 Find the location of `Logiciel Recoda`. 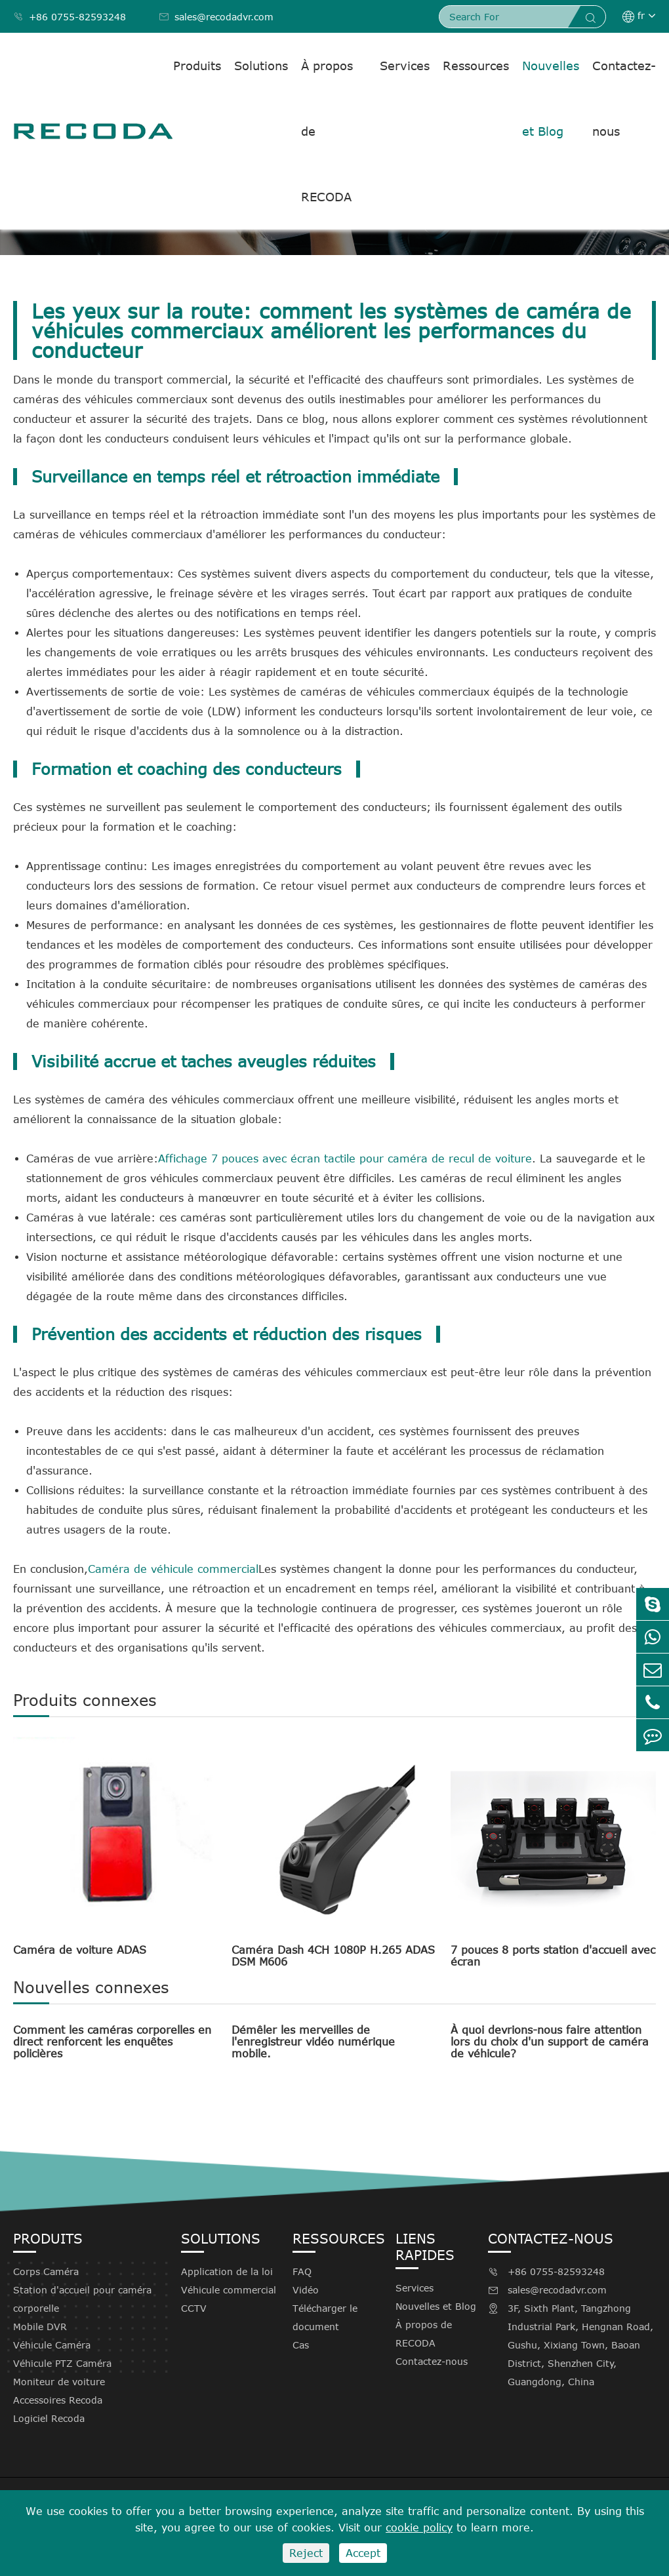

Logiciel Recoda is located at coordinates (49, 2418).